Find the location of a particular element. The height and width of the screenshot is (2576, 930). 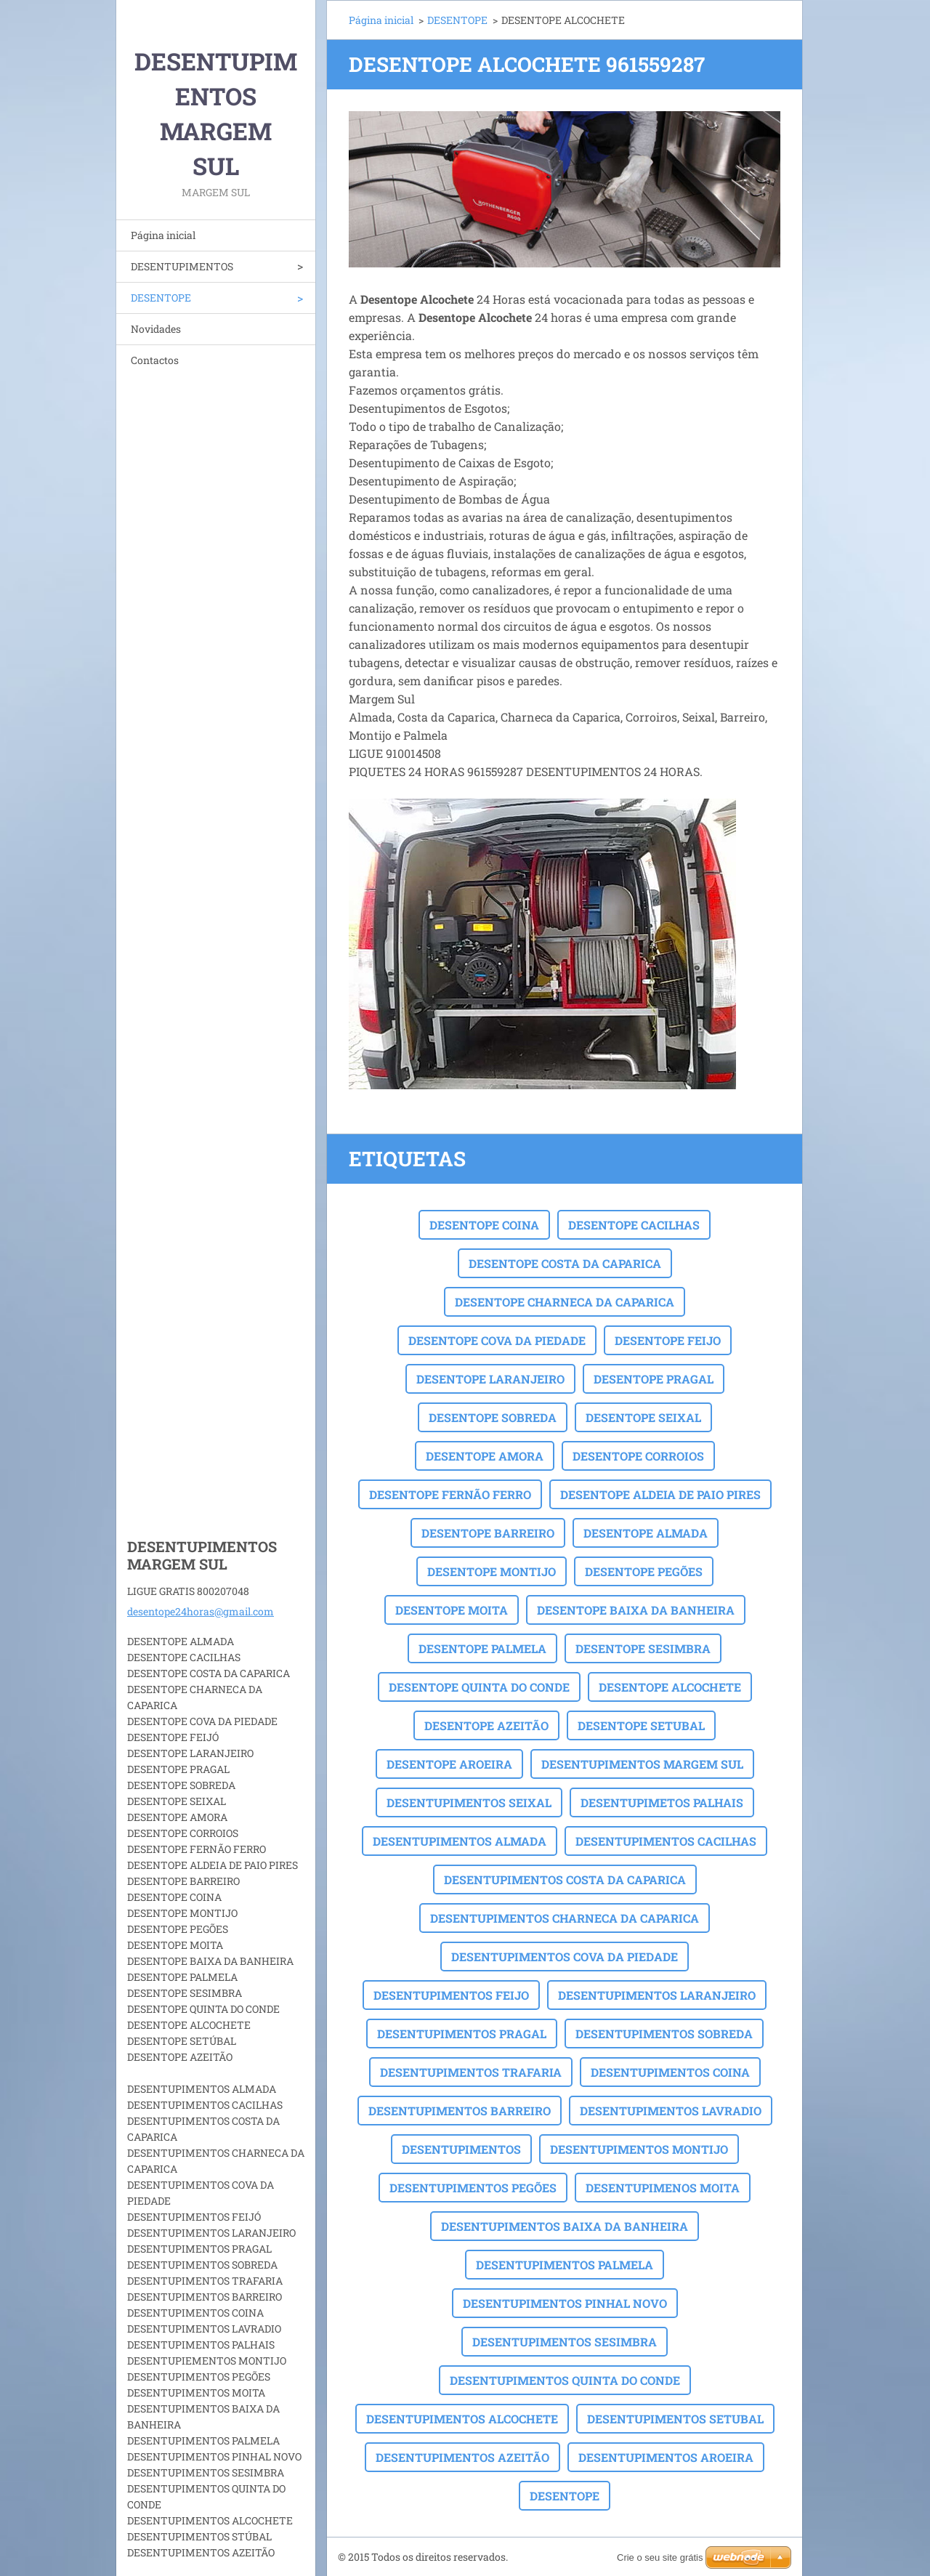

DESENTUPIMENTOS LAVRADIO is located at coordinates (670, 2110).